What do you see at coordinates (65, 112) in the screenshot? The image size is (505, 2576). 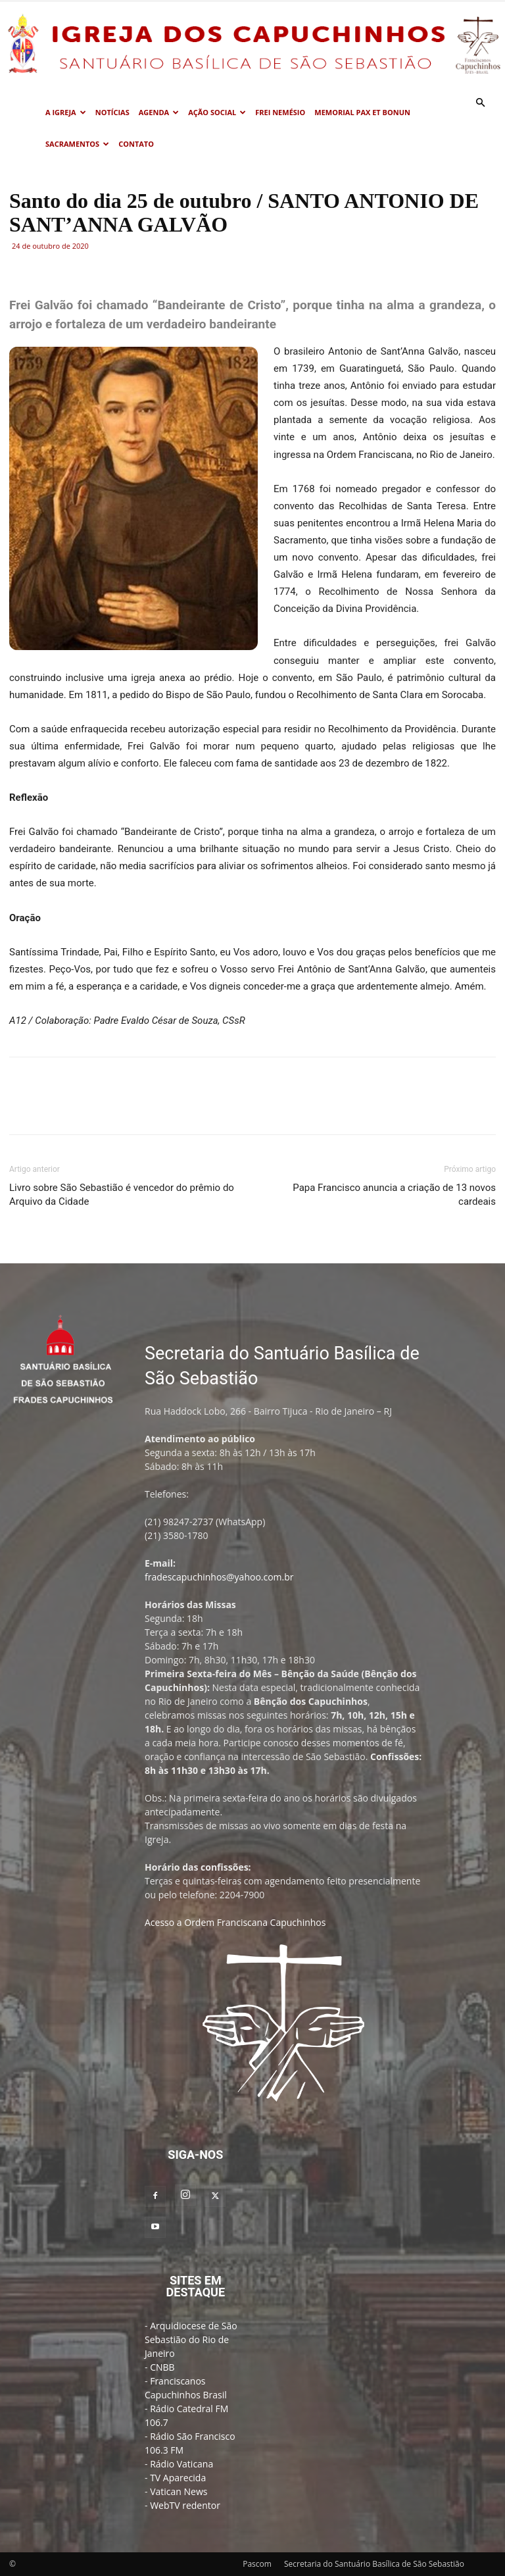 I see `A Igreja` at bounding box center [65, 112].